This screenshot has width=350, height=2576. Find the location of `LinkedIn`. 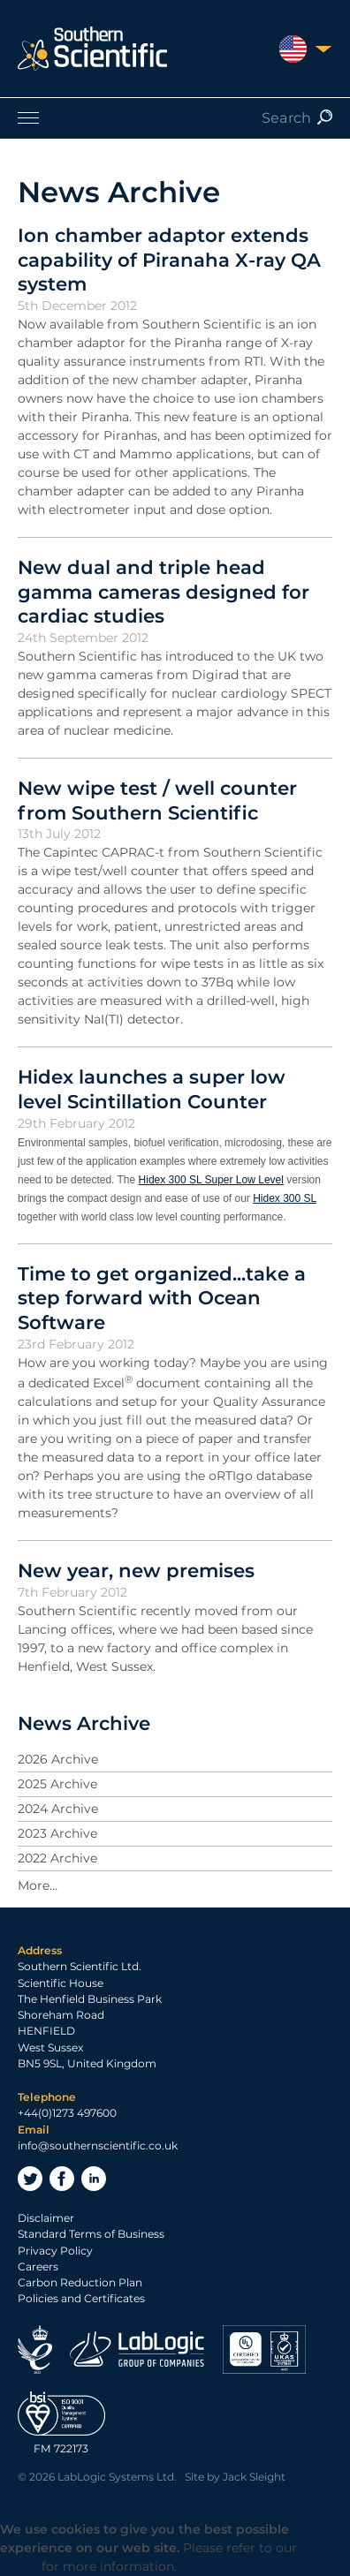

LinkedIn is located at coordinates (93, 2178).